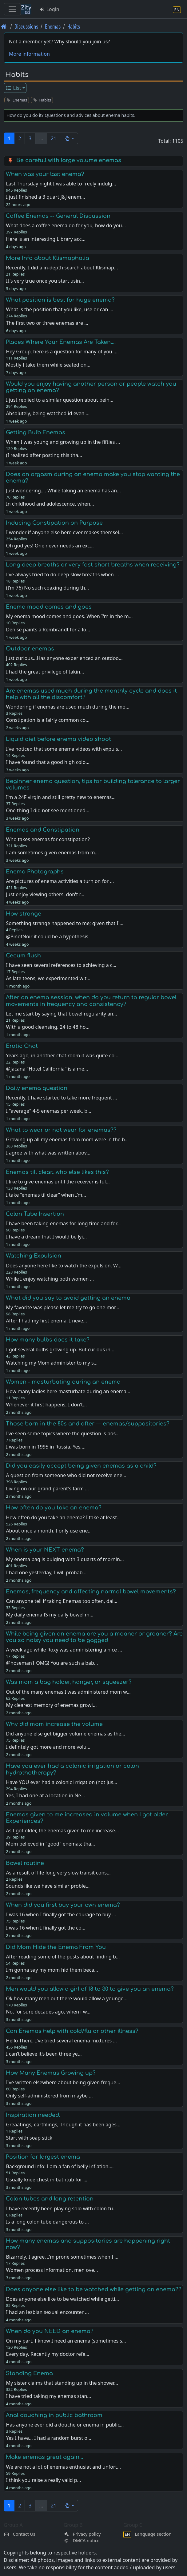 The height and width of the screenshot is (2576, 187). Describe the element at coordinates (61, 342) in the screenshot. I see `Places Where Your Enemas Are Taken....` at that location.